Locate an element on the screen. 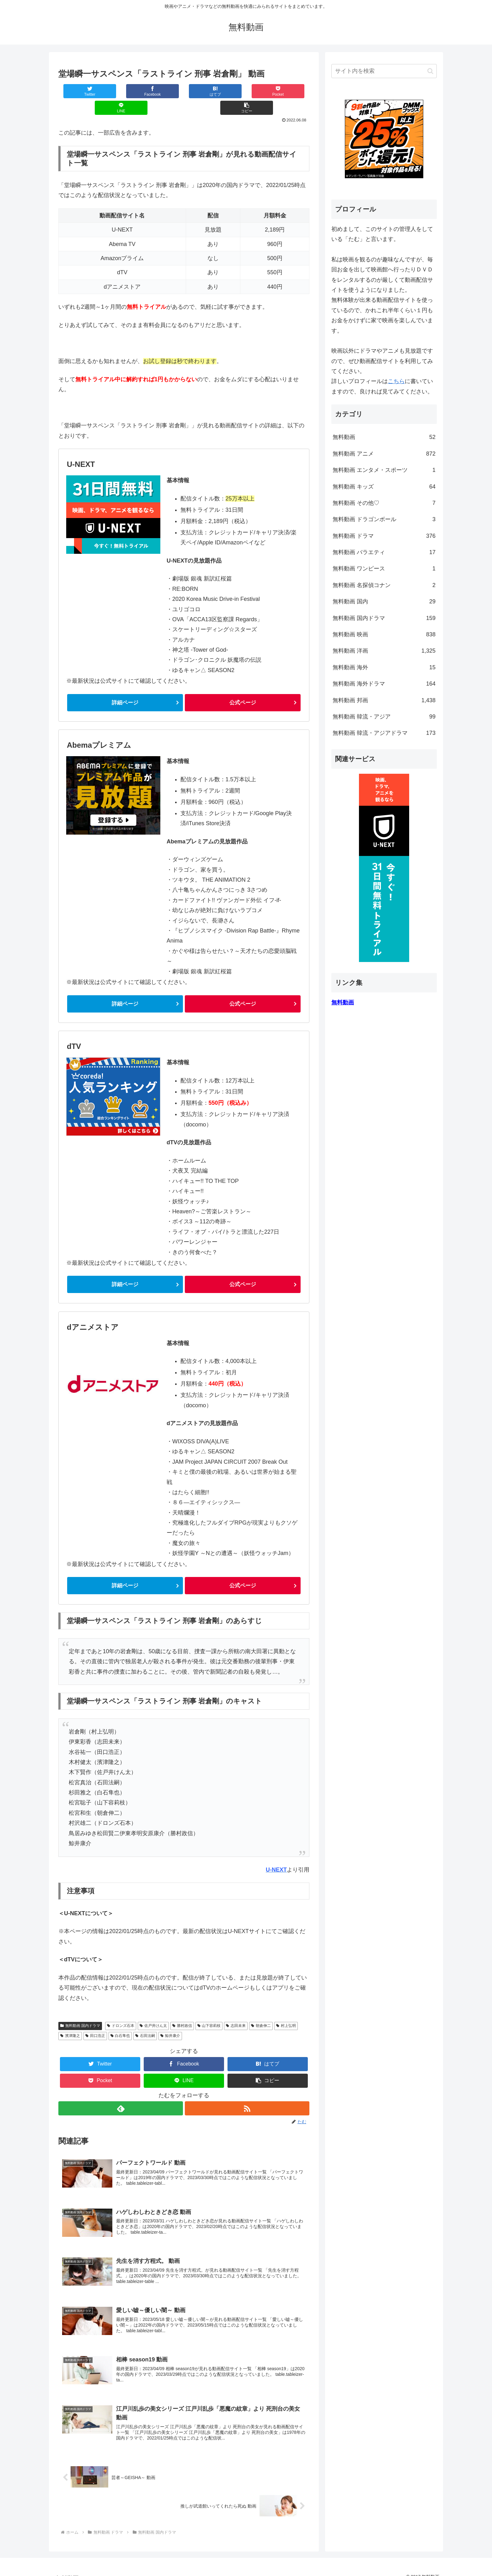 Image resolution: width=492 pixels, height=2576 pixels. 鯨井康介 is located at coordinates (170, 2020).